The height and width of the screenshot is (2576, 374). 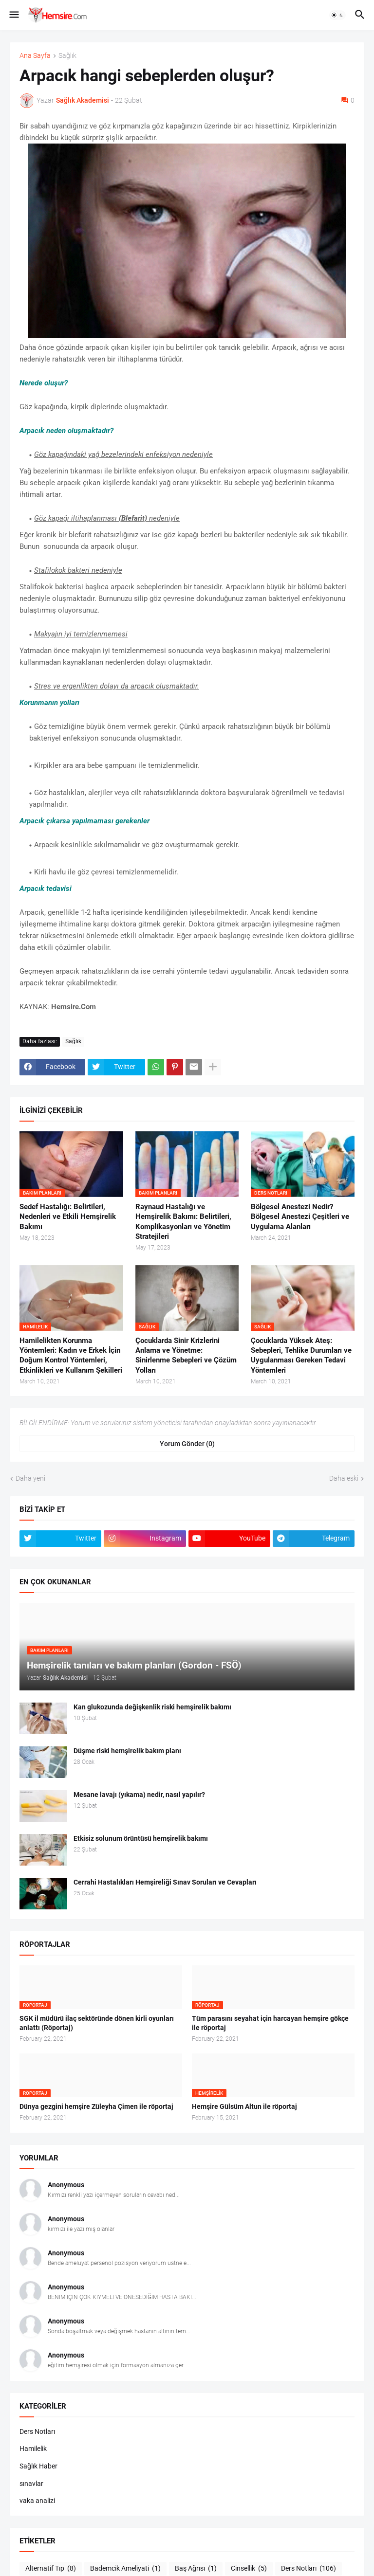 What do you see at coordinates (187, 1444) in the screenshot?
I see `Yorum Gönder (0) [Yorum Gönder]` at bounding box center [187, 1444].